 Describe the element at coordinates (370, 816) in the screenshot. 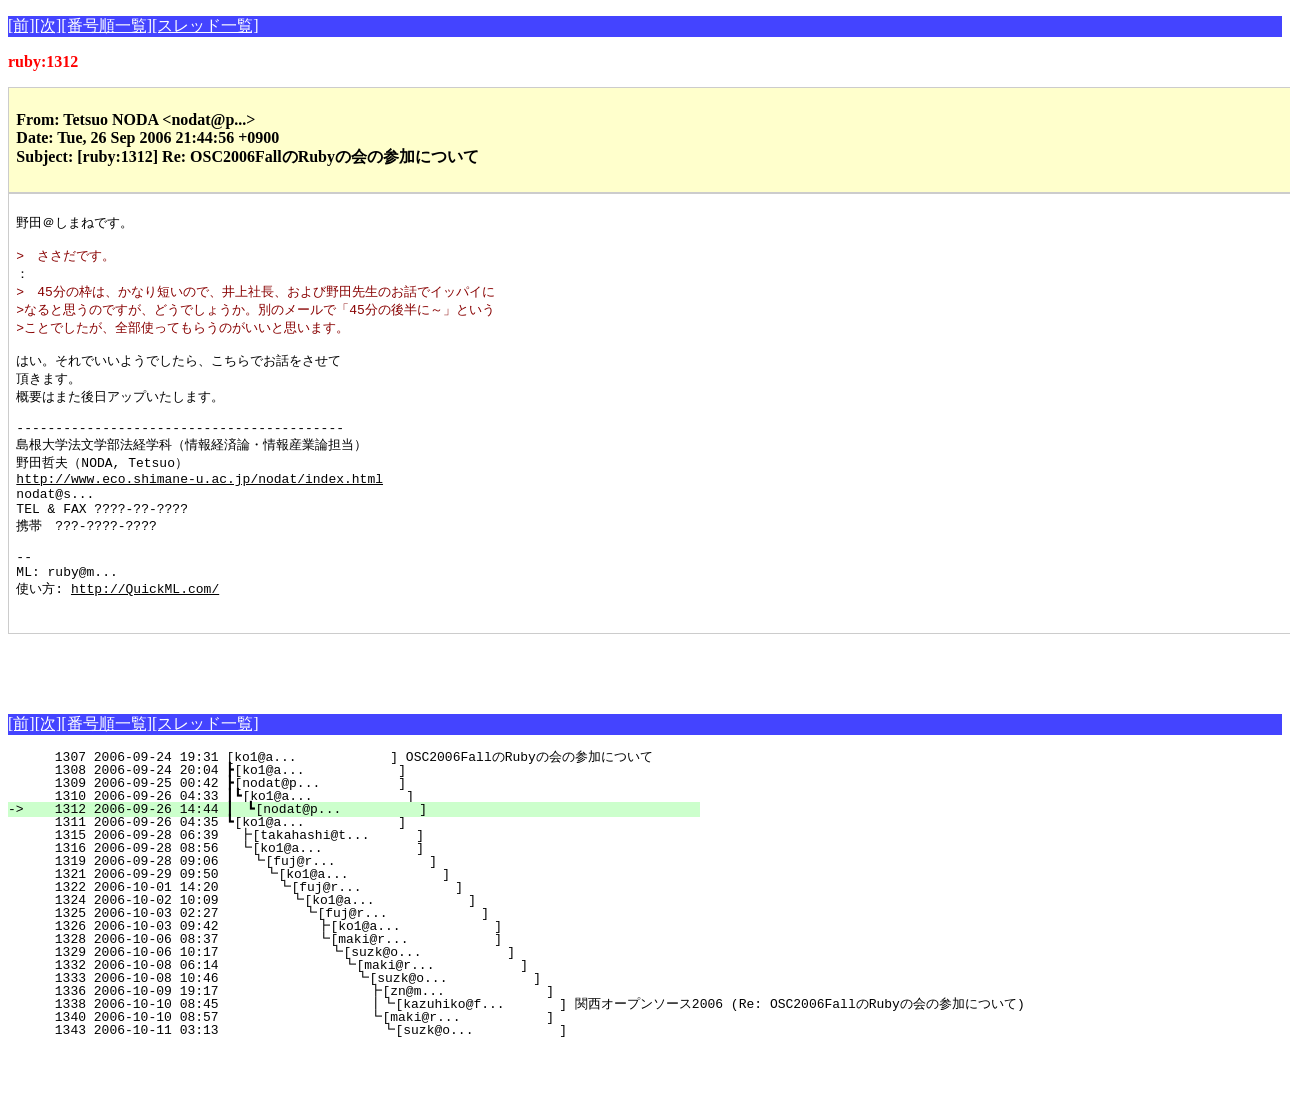

I see `1308 2006-09-24 20:04 ┣[ko1@a... ]` at that location.